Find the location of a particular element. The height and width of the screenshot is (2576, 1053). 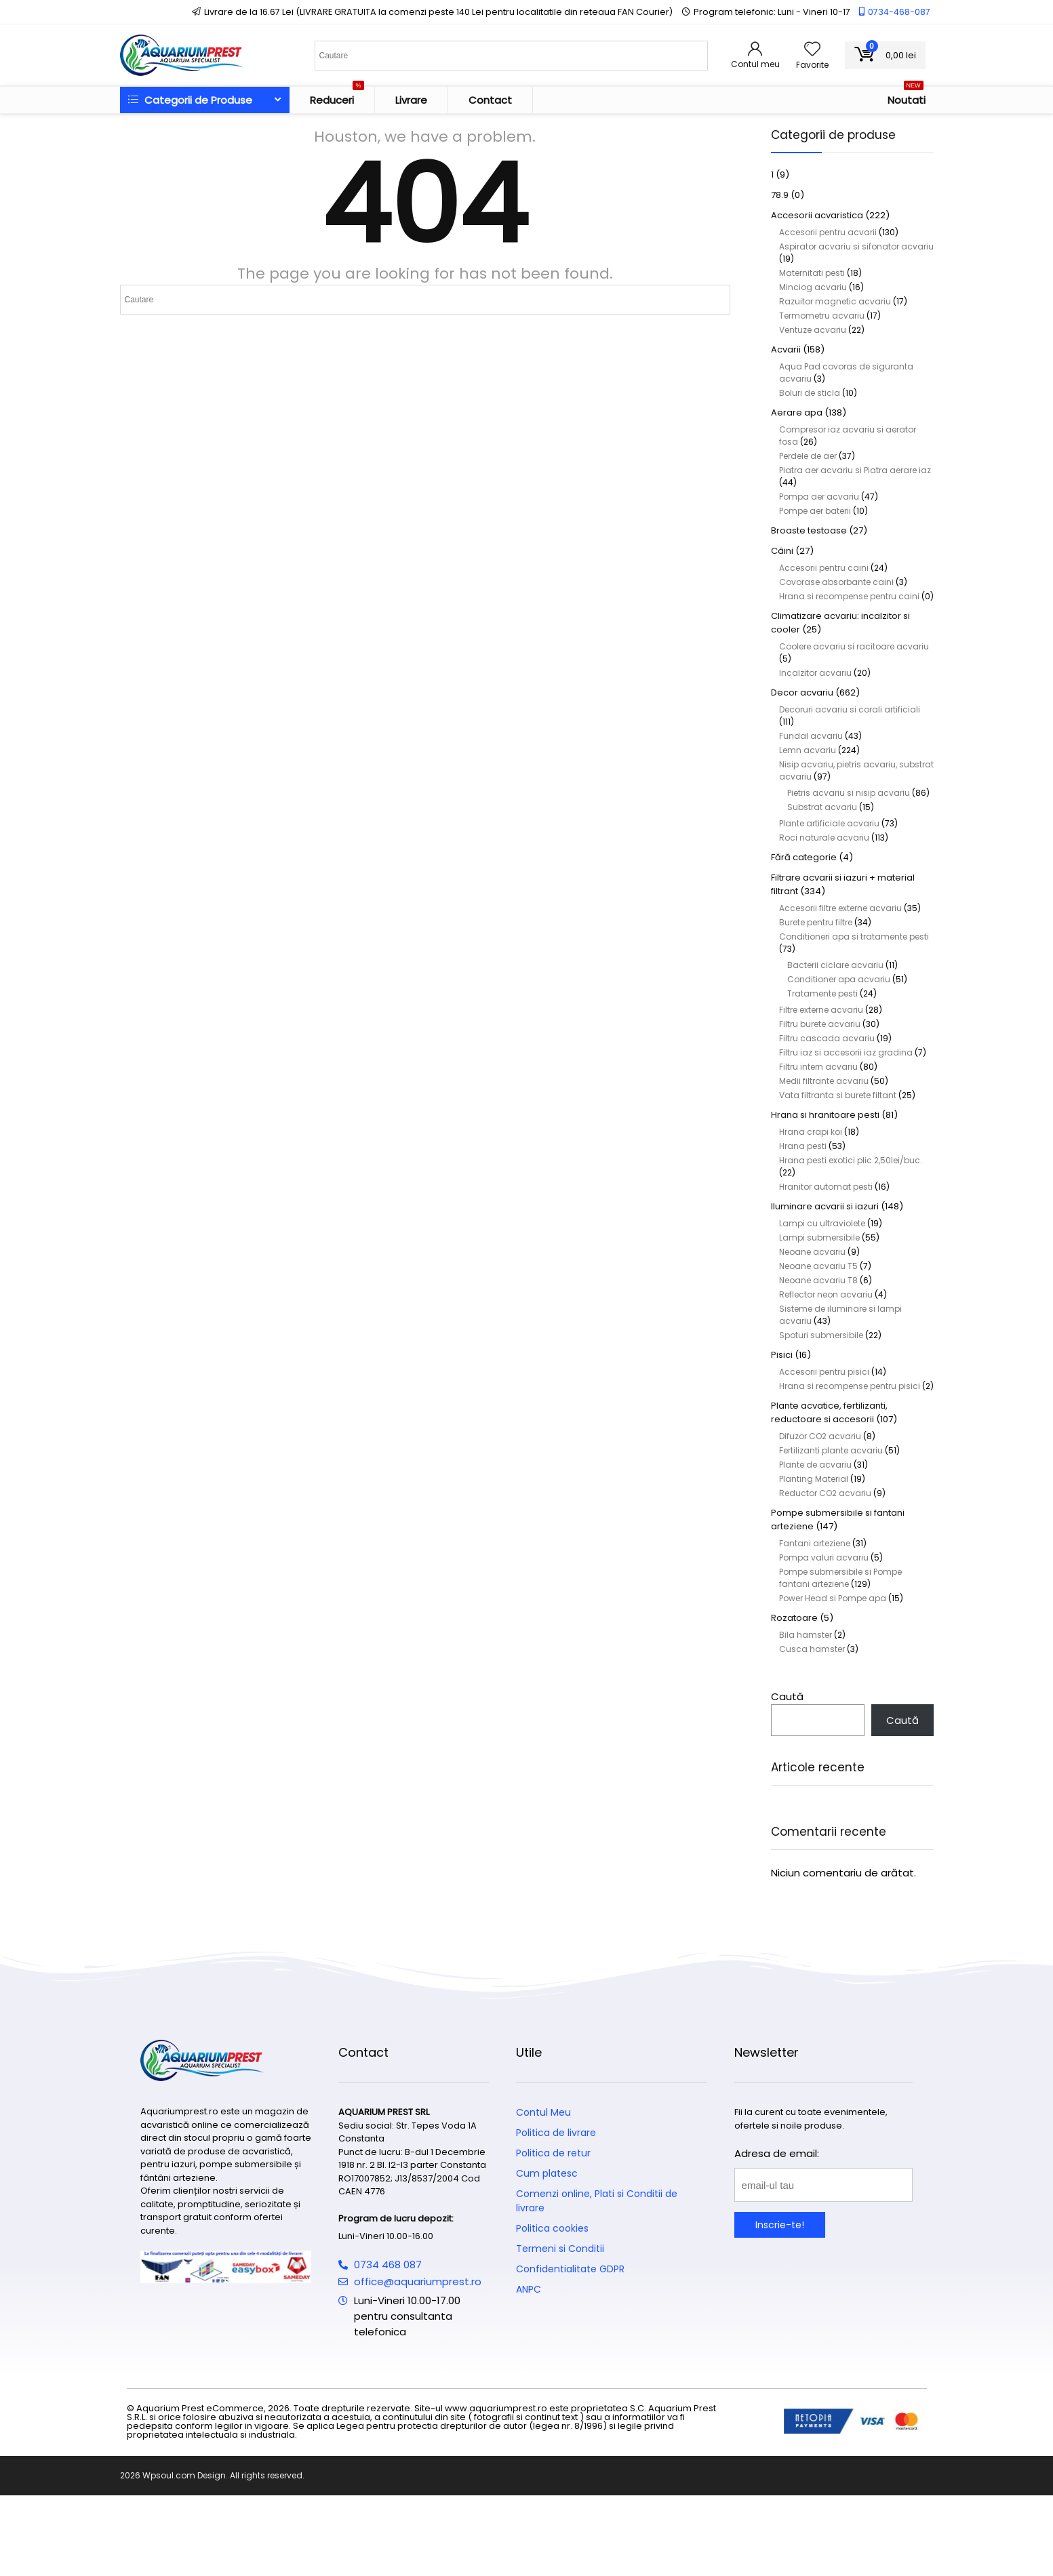

Decor acvariu is located at coordinates (802, 692).